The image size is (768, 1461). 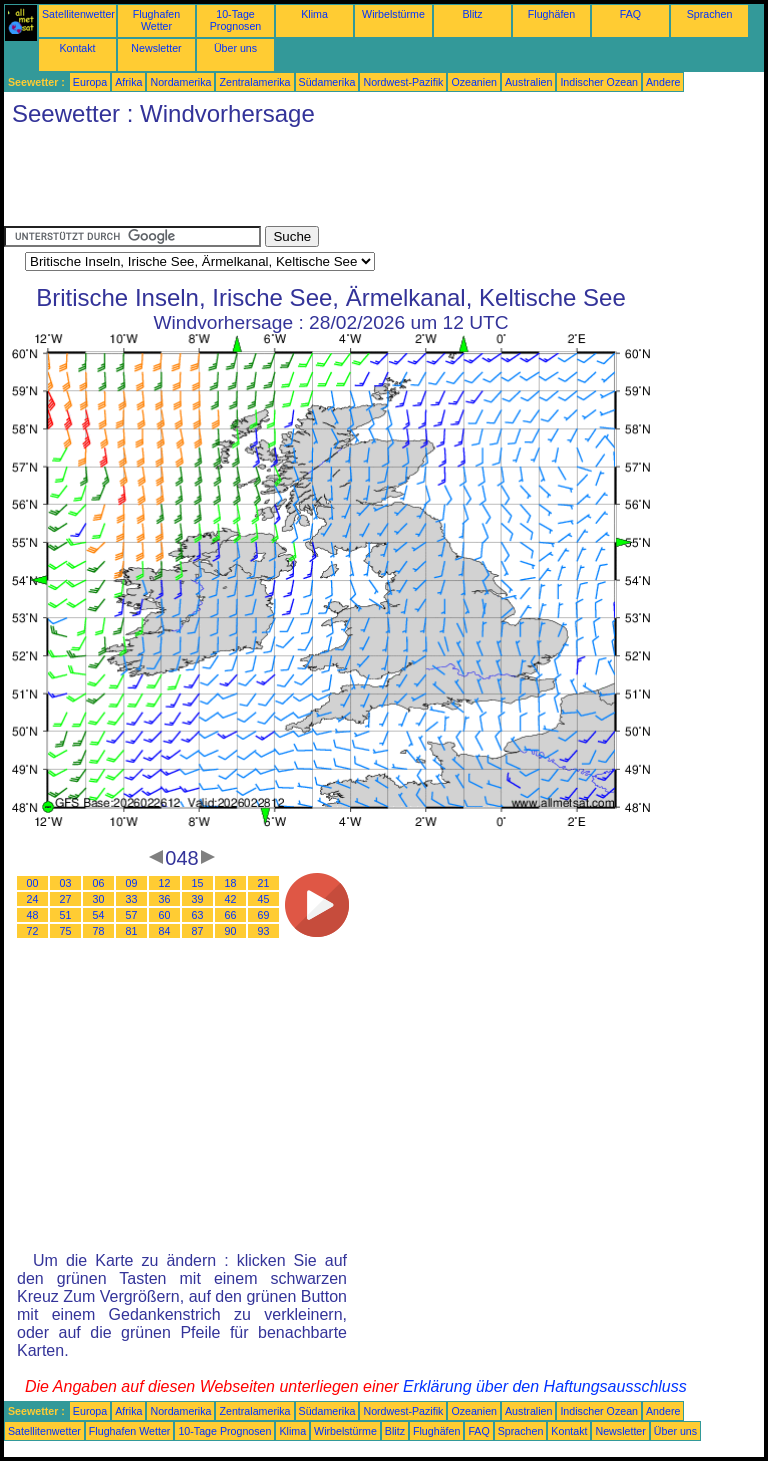 I want to click on Wirbelstürme, so click(x=393, y=14).